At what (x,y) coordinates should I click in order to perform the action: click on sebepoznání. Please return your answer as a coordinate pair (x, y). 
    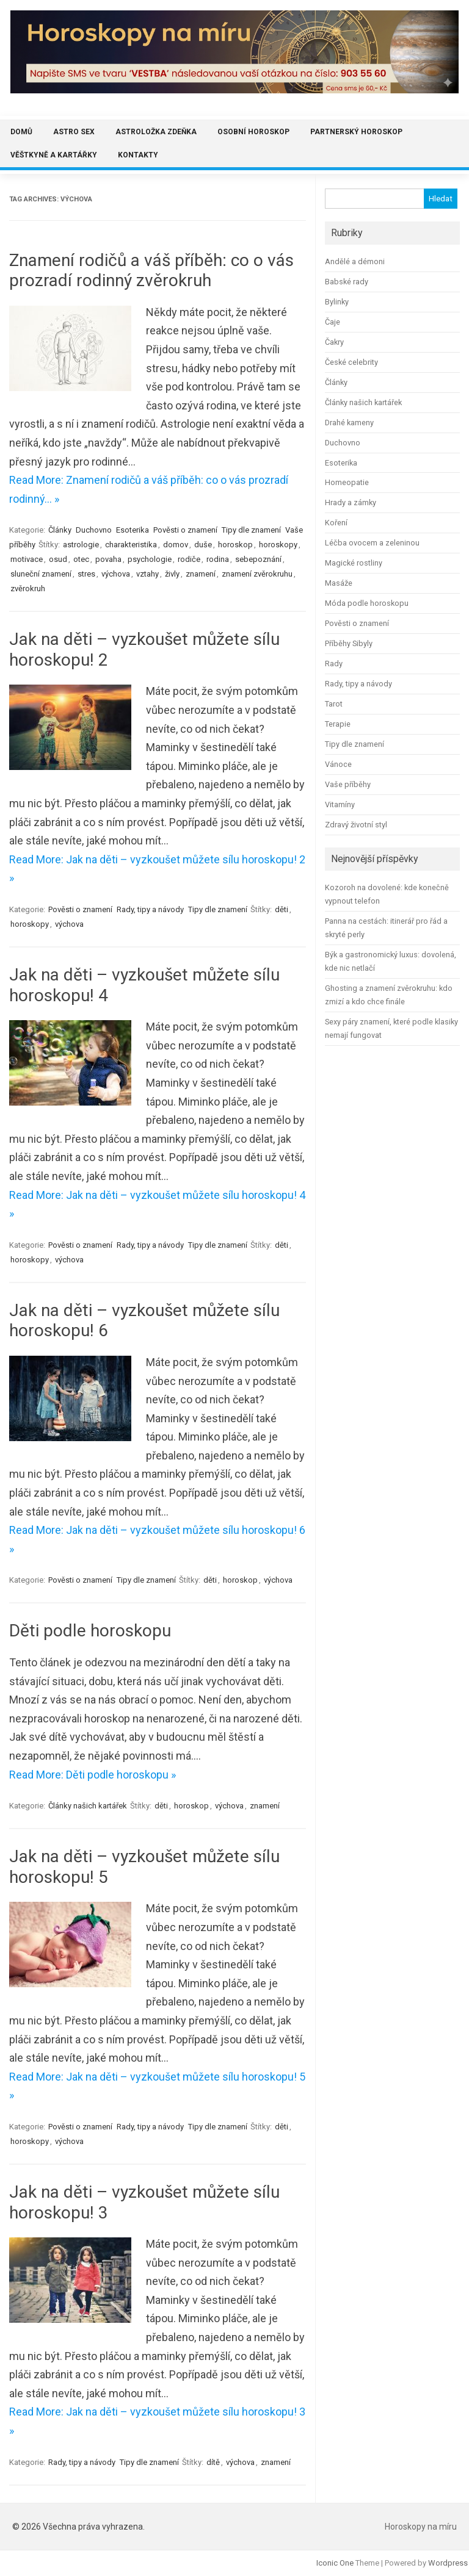
    Looking at the image, I should click on (258, 559).